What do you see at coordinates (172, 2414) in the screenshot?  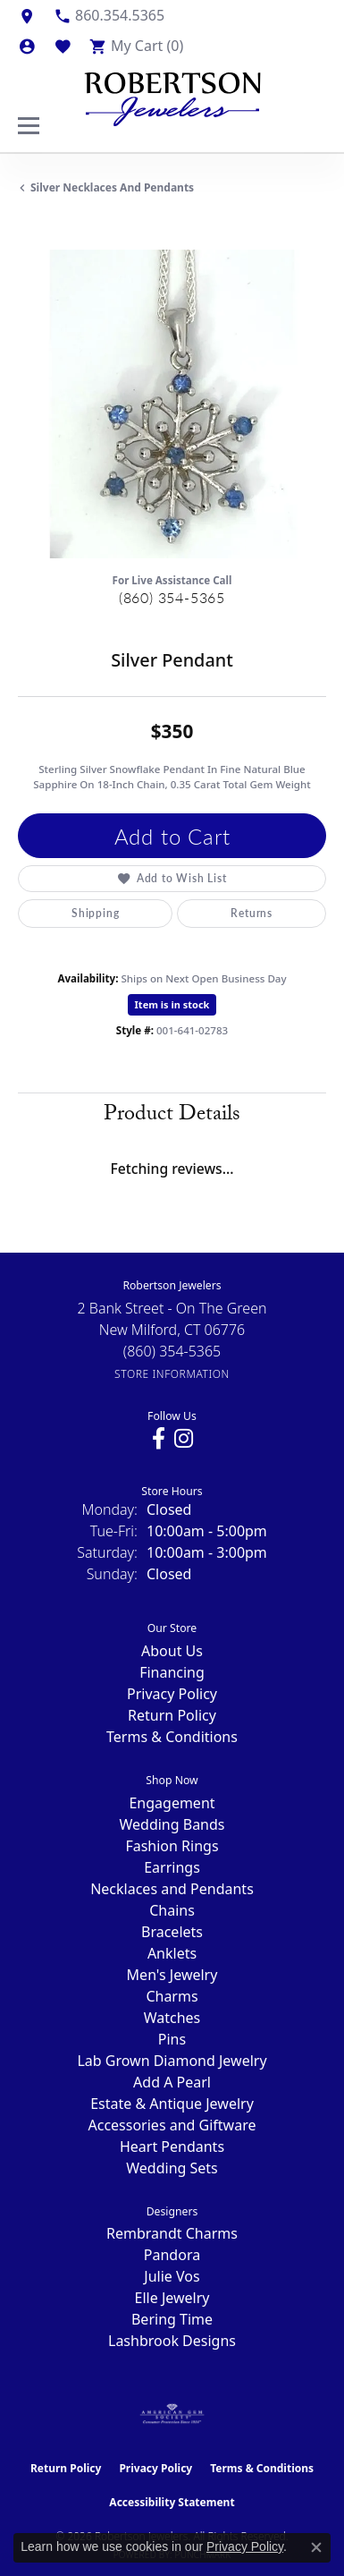 I see `[Visit the ags website]` at bounding box center [172, 2414].